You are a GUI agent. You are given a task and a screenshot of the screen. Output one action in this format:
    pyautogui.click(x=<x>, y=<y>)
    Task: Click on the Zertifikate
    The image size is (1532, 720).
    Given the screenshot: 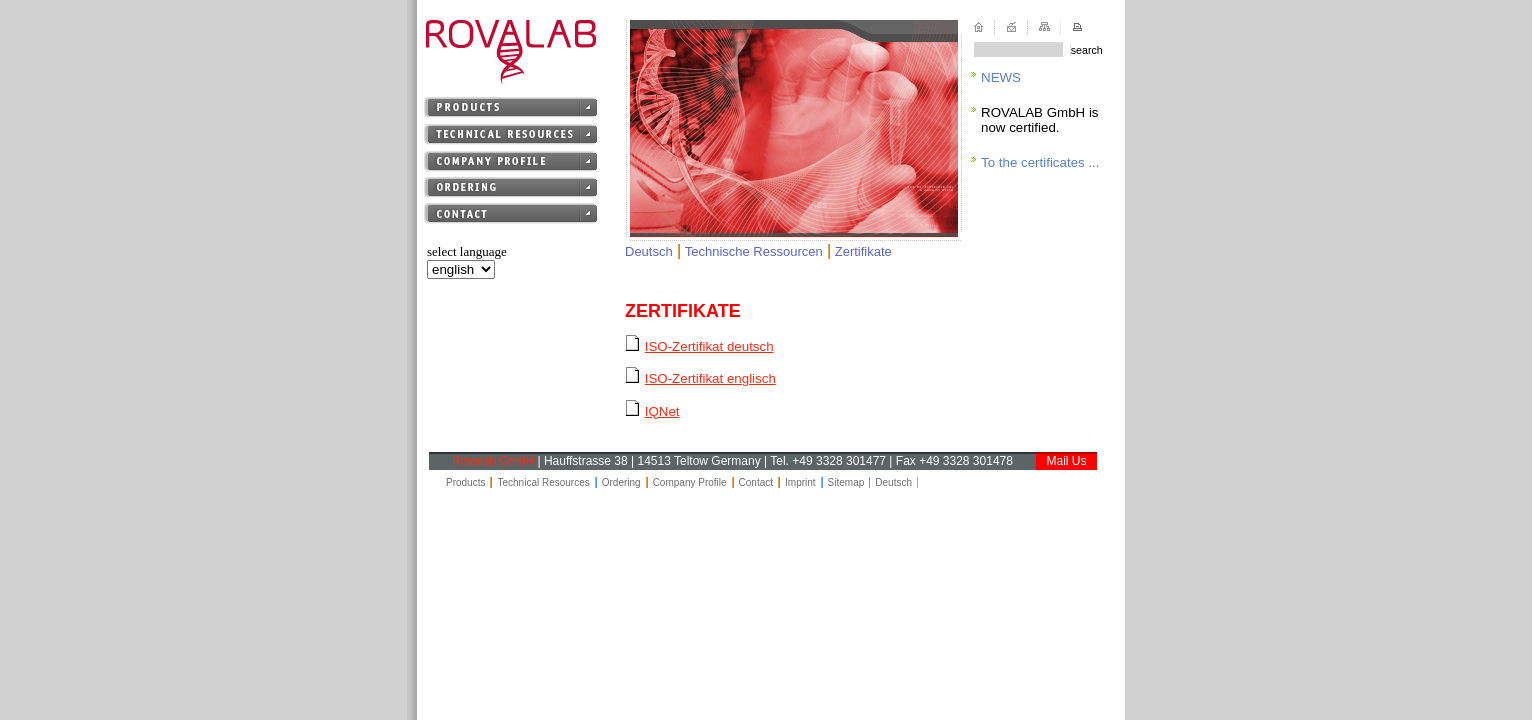 What is the action you would take?
    pyautogui.click(x=863, y=251)
    